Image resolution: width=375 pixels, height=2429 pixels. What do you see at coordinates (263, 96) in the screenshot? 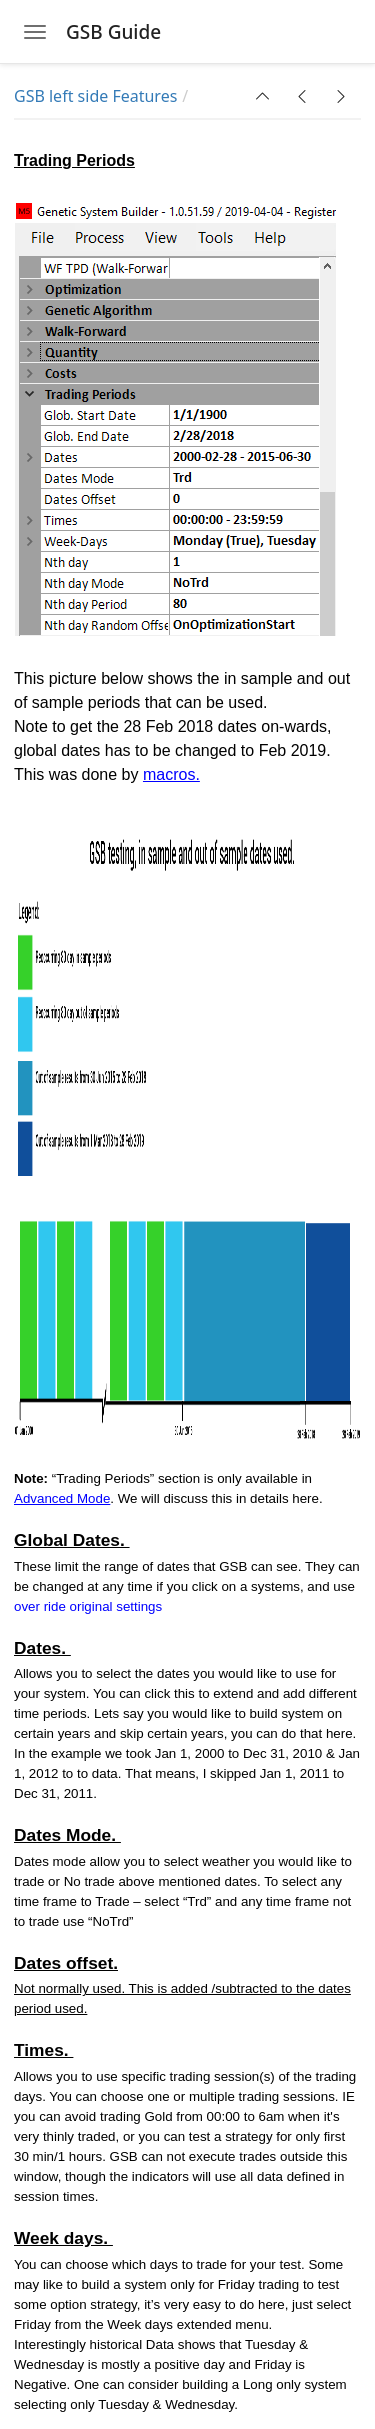
I see `[button]` at bounding box center [263, 96].